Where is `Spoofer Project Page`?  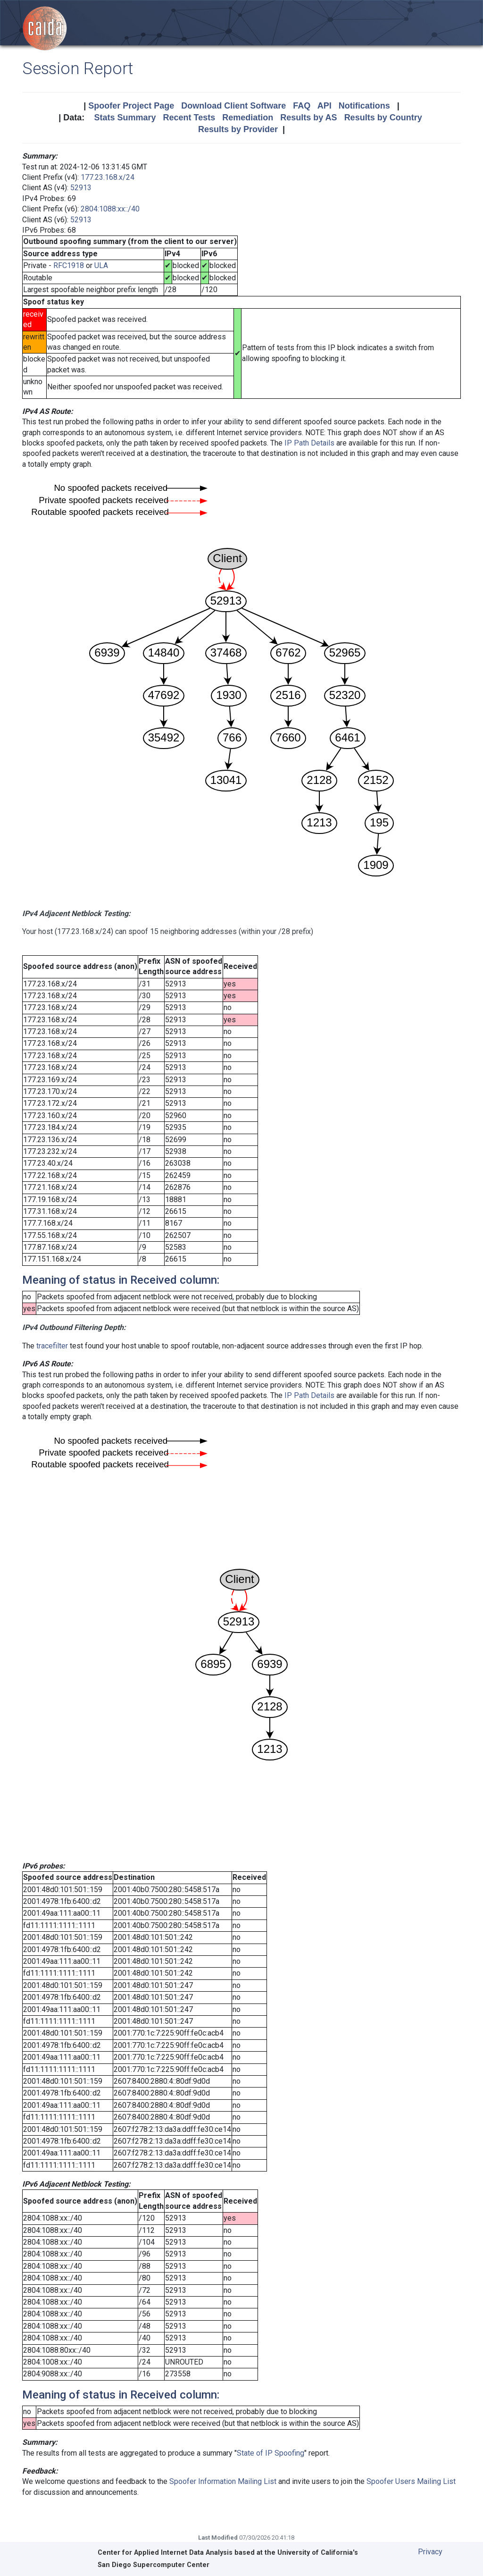 Spoofer Project Page is located at coordinates (131, 105).